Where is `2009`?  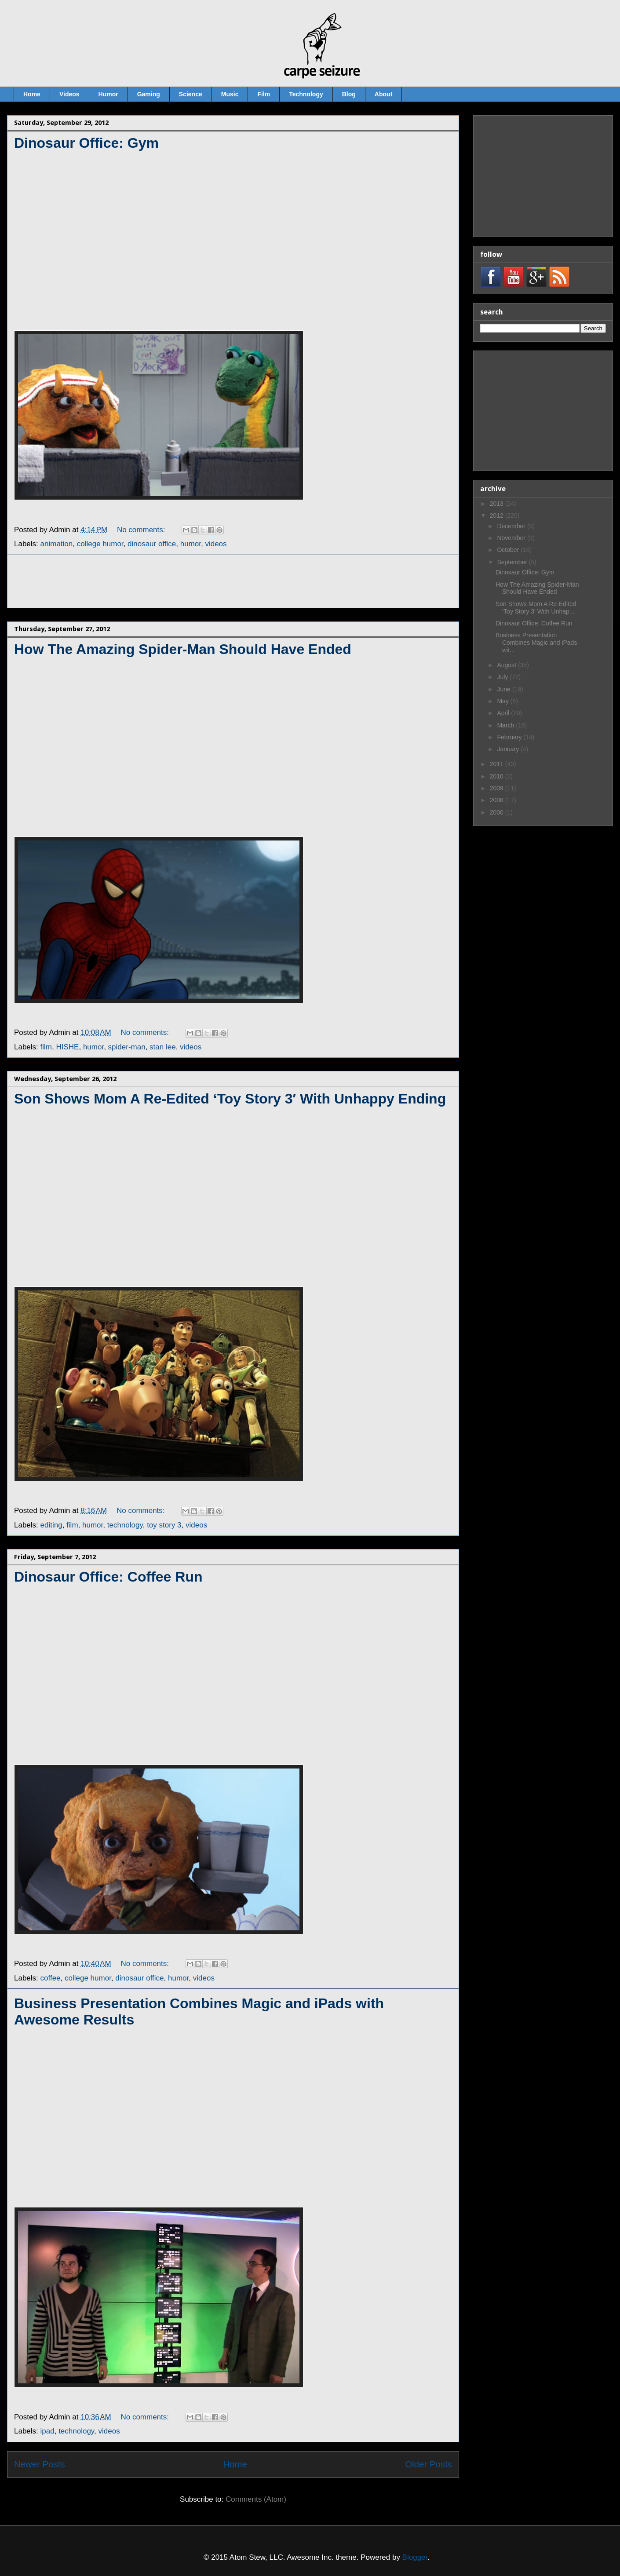
2009 is located at coordinates (497, 788).